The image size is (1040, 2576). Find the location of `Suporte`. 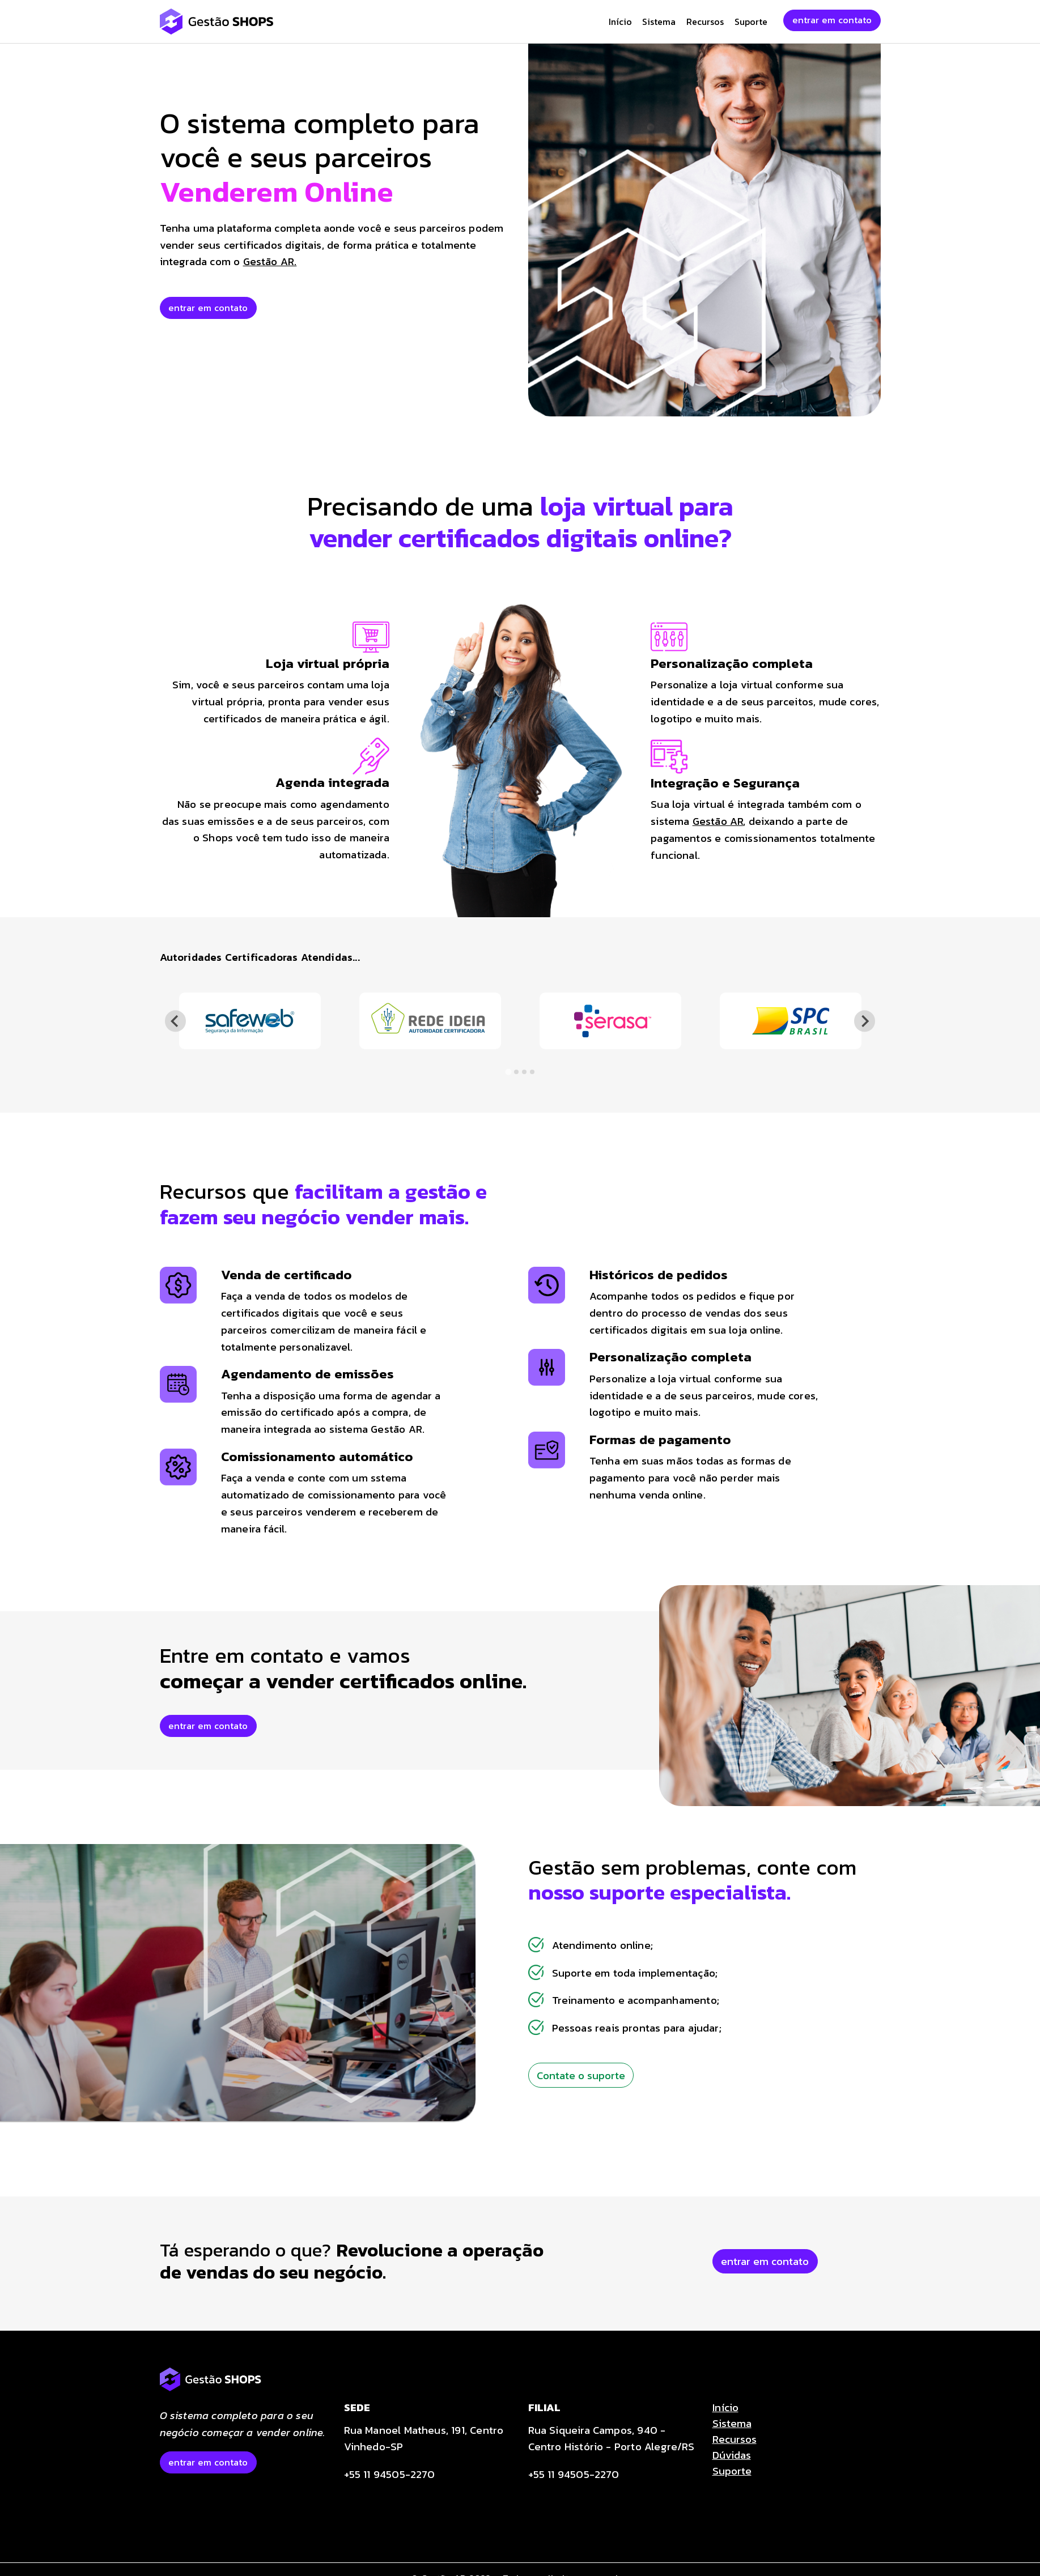

Suporte is located at coordinates (751, 21).